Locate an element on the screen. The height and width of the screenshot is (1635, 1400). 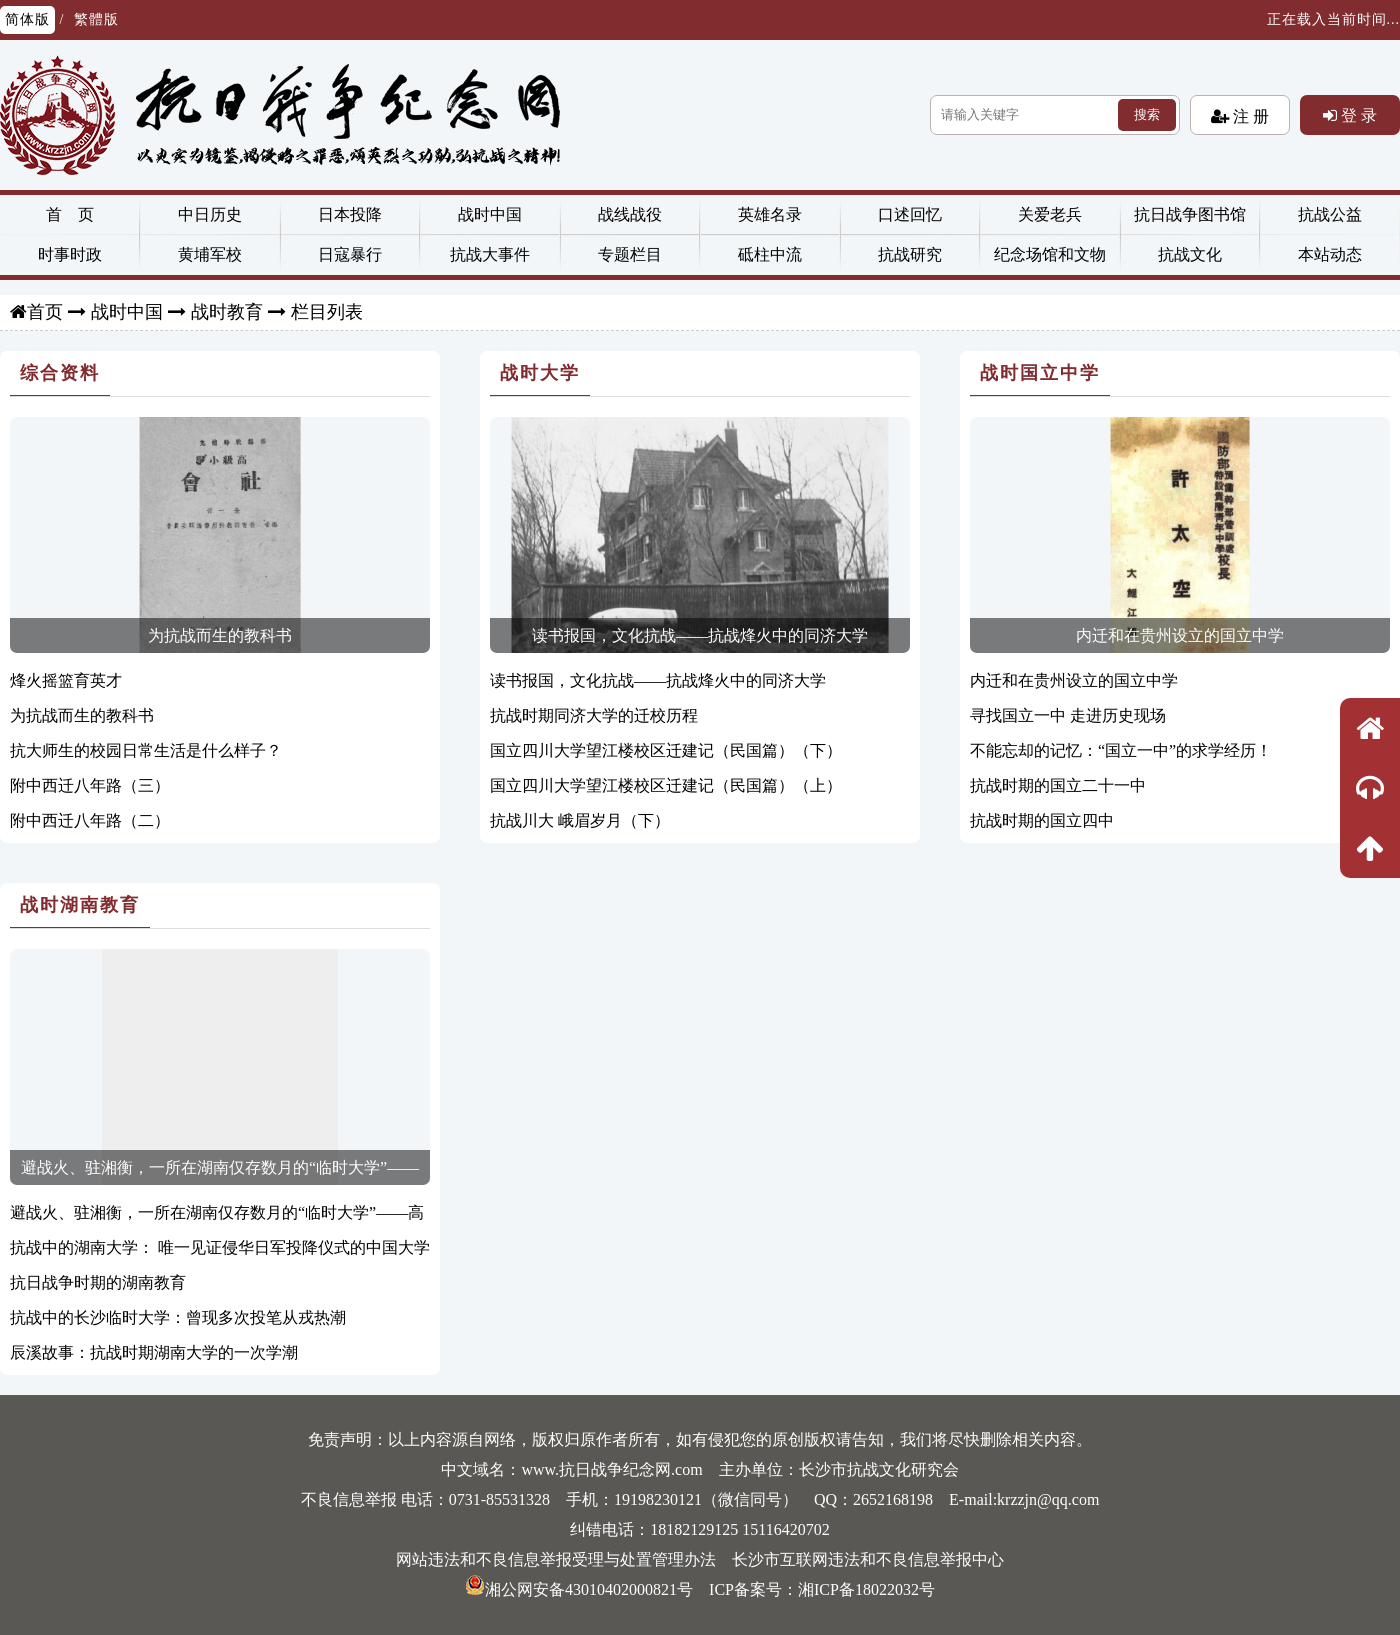
抗战文化 is located at coordinates (1190, 254).